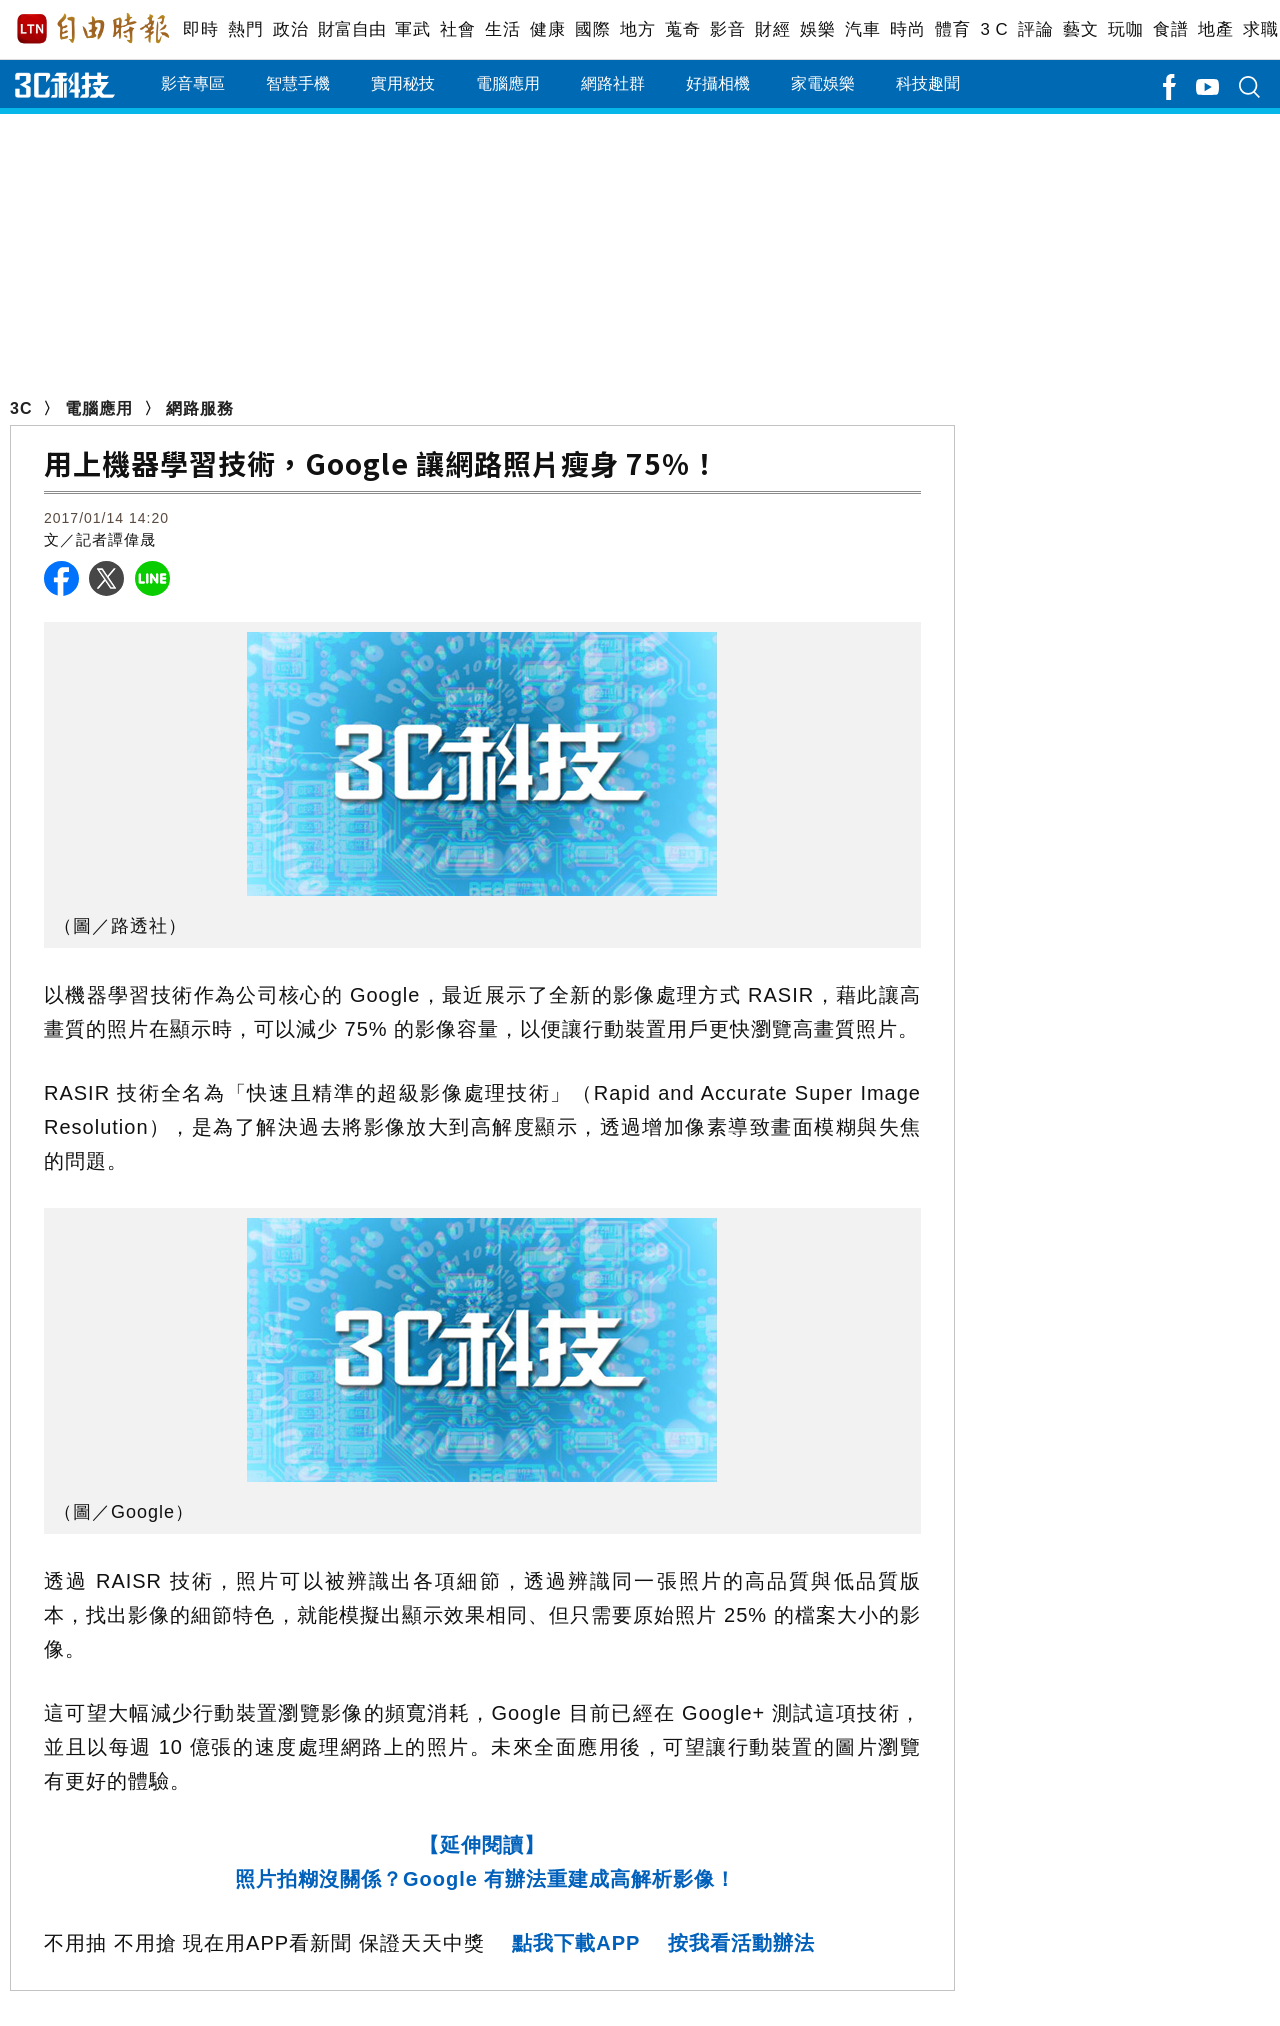 The image size is (1280, 2026). I want to click on 點我下載APP, so click(576, 1943).